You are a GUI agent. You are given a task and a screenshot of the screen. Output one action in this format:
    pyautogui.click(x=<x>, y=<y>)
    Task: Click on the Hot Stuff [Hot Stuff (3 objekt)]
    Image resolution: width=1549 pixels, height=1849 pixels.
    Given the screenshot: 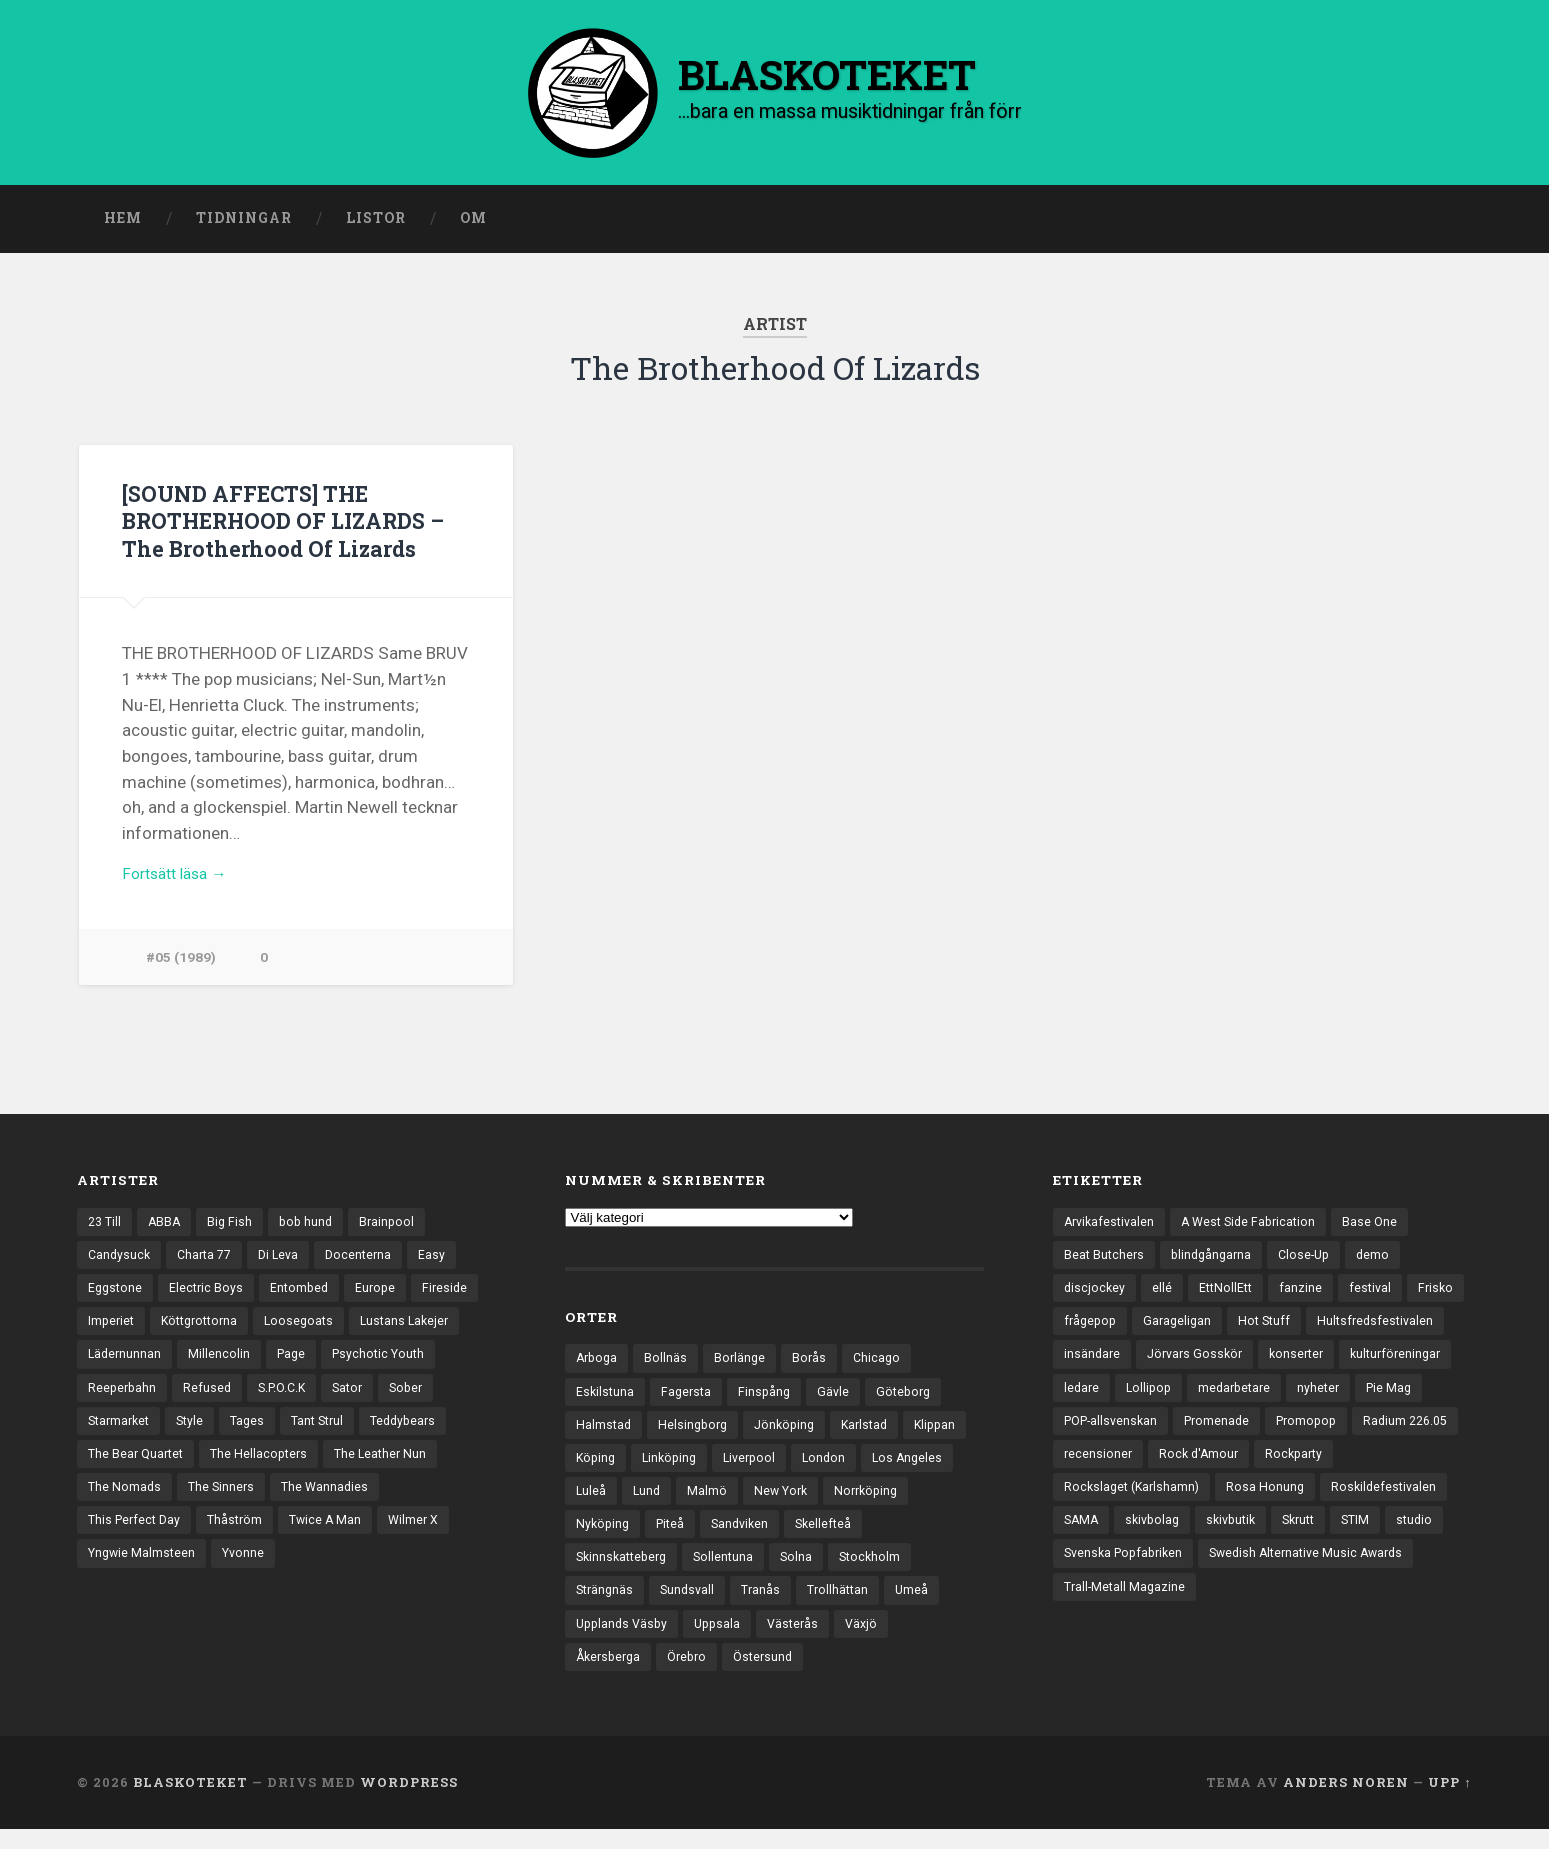 What is the action you would take?
    pyautogui.click(x=1336, y=1331)
    